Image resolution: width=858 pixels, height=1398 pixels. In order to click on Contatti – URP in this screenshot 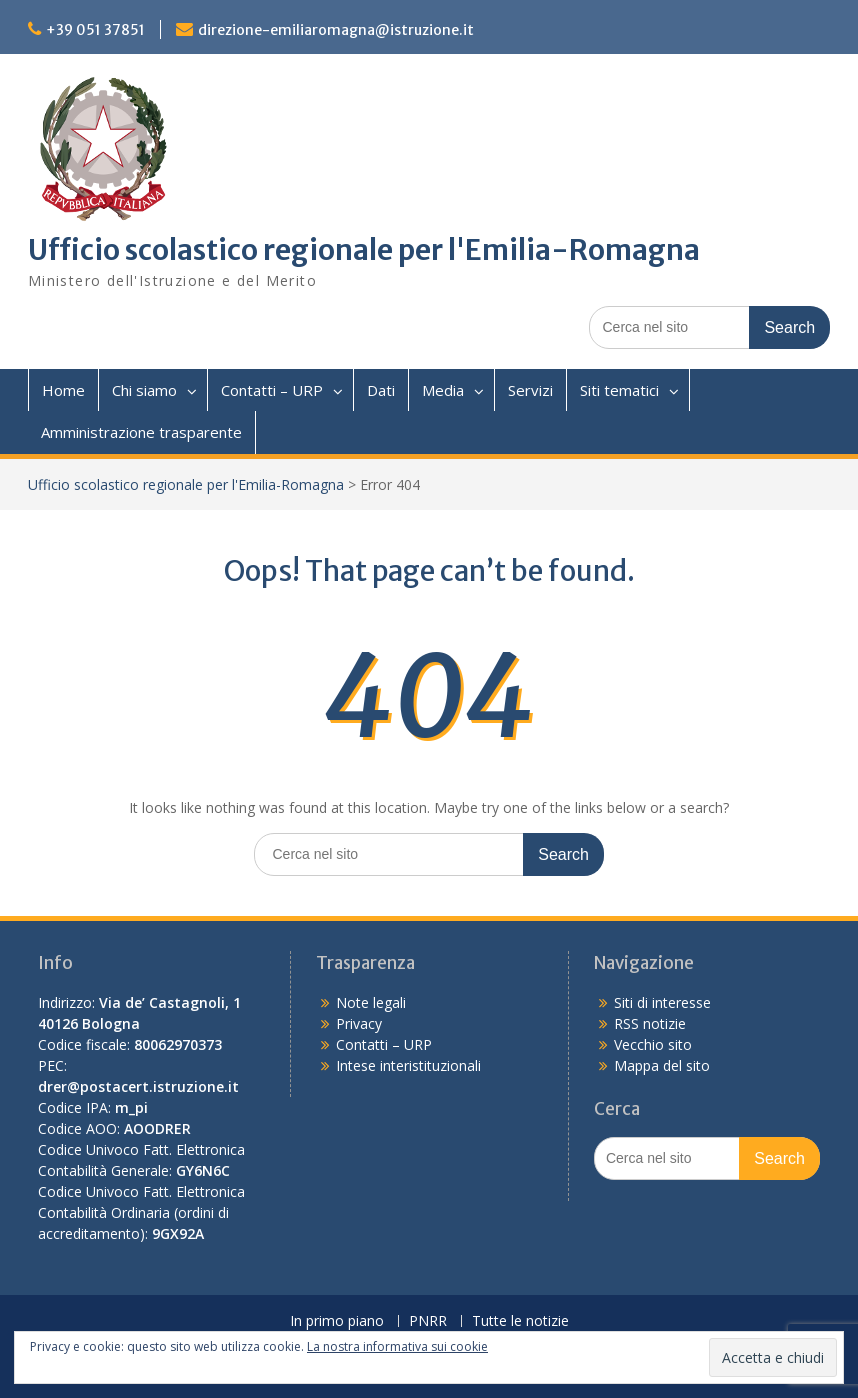, I will do `click(272, 390)`.